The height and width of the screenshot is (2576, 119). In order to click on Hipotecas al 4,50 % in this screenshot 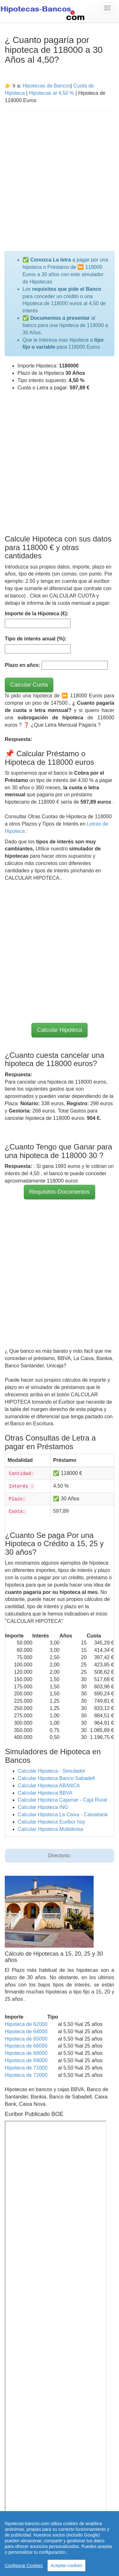, I will do `click(51, 93)`.